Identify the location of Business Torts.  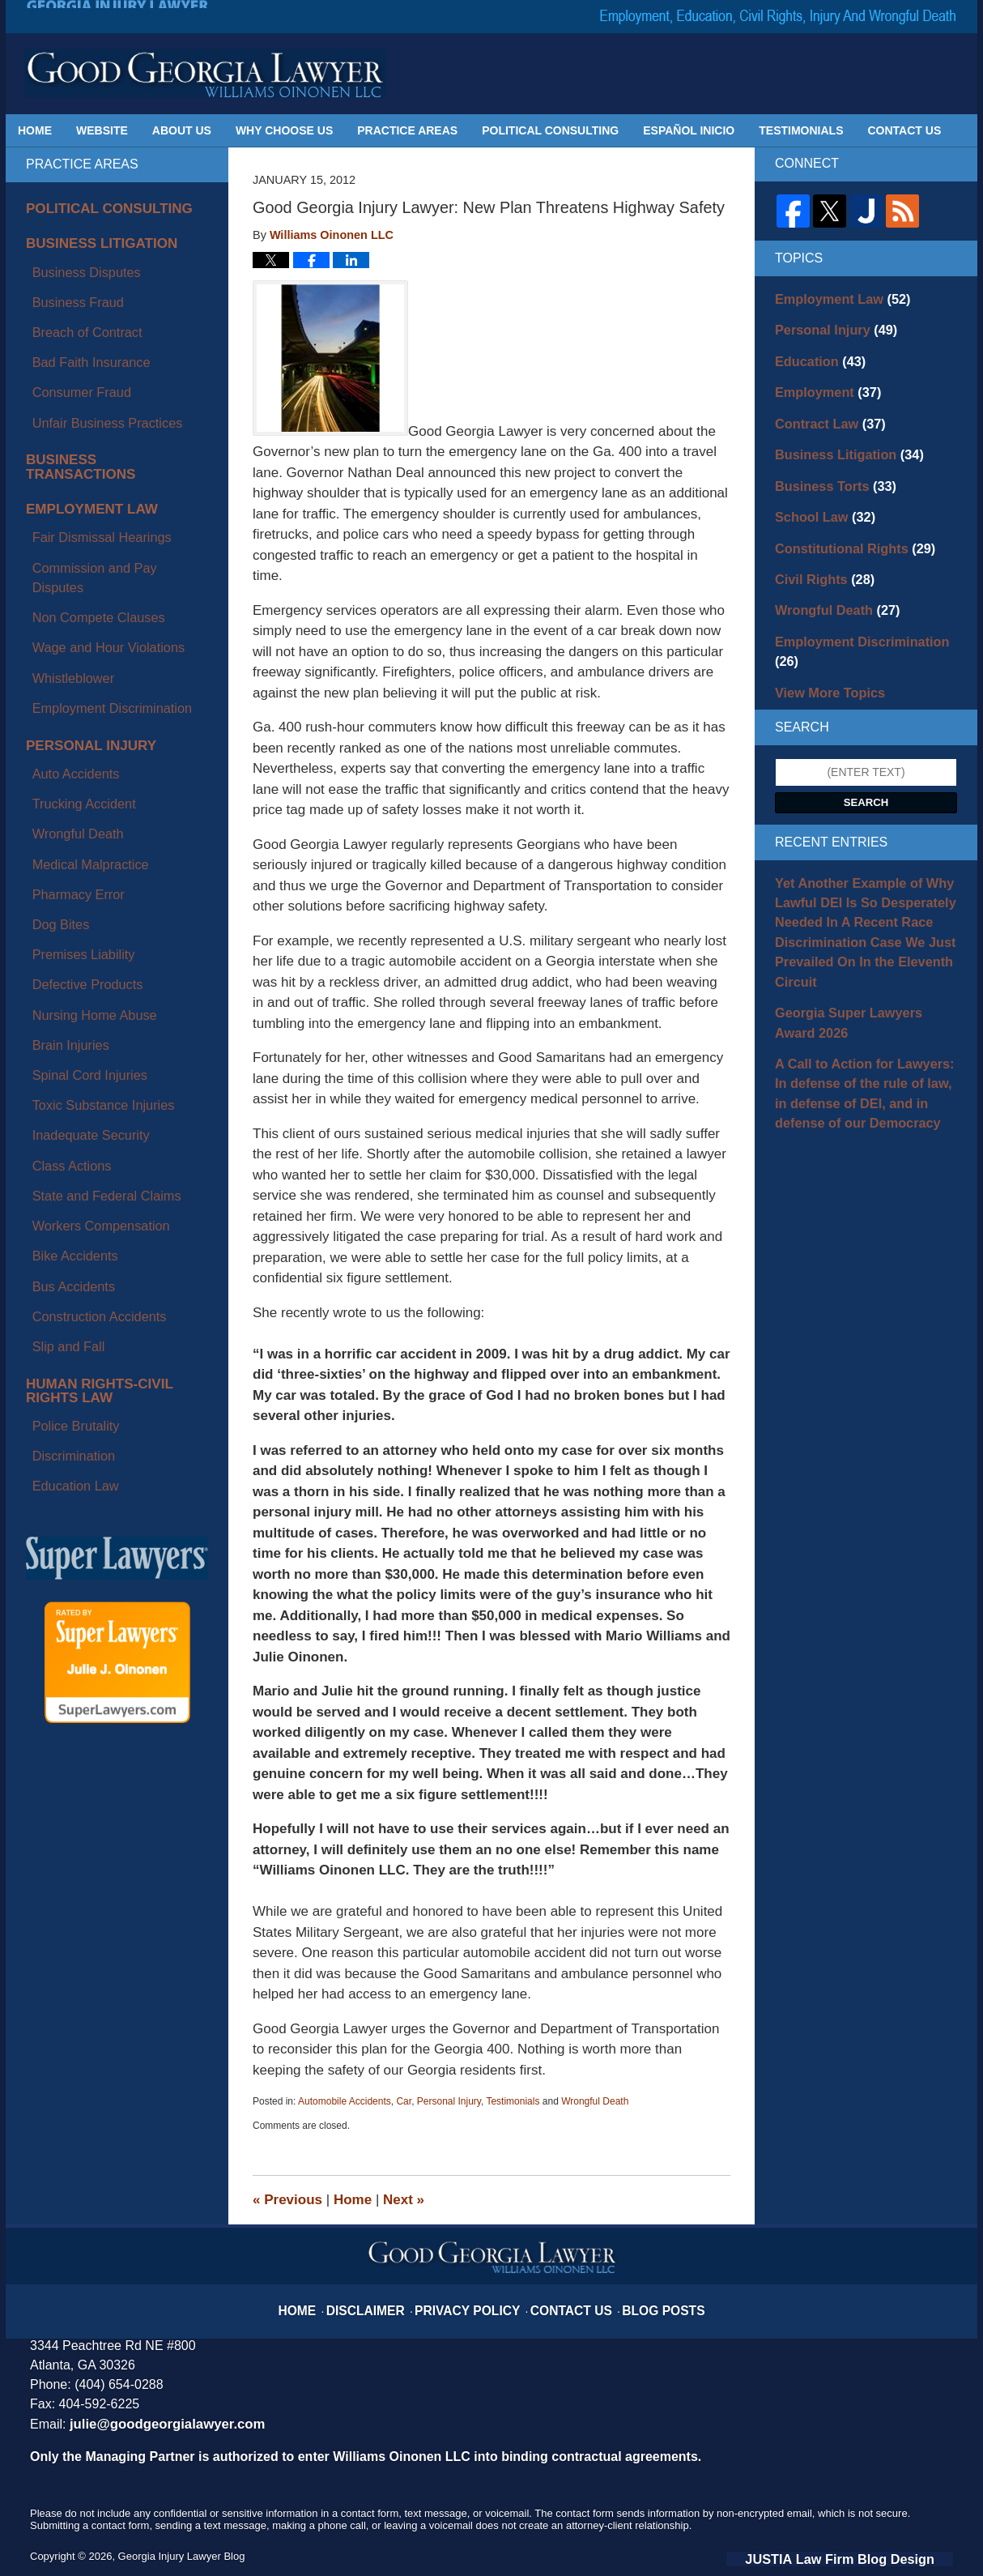
(827, 467).